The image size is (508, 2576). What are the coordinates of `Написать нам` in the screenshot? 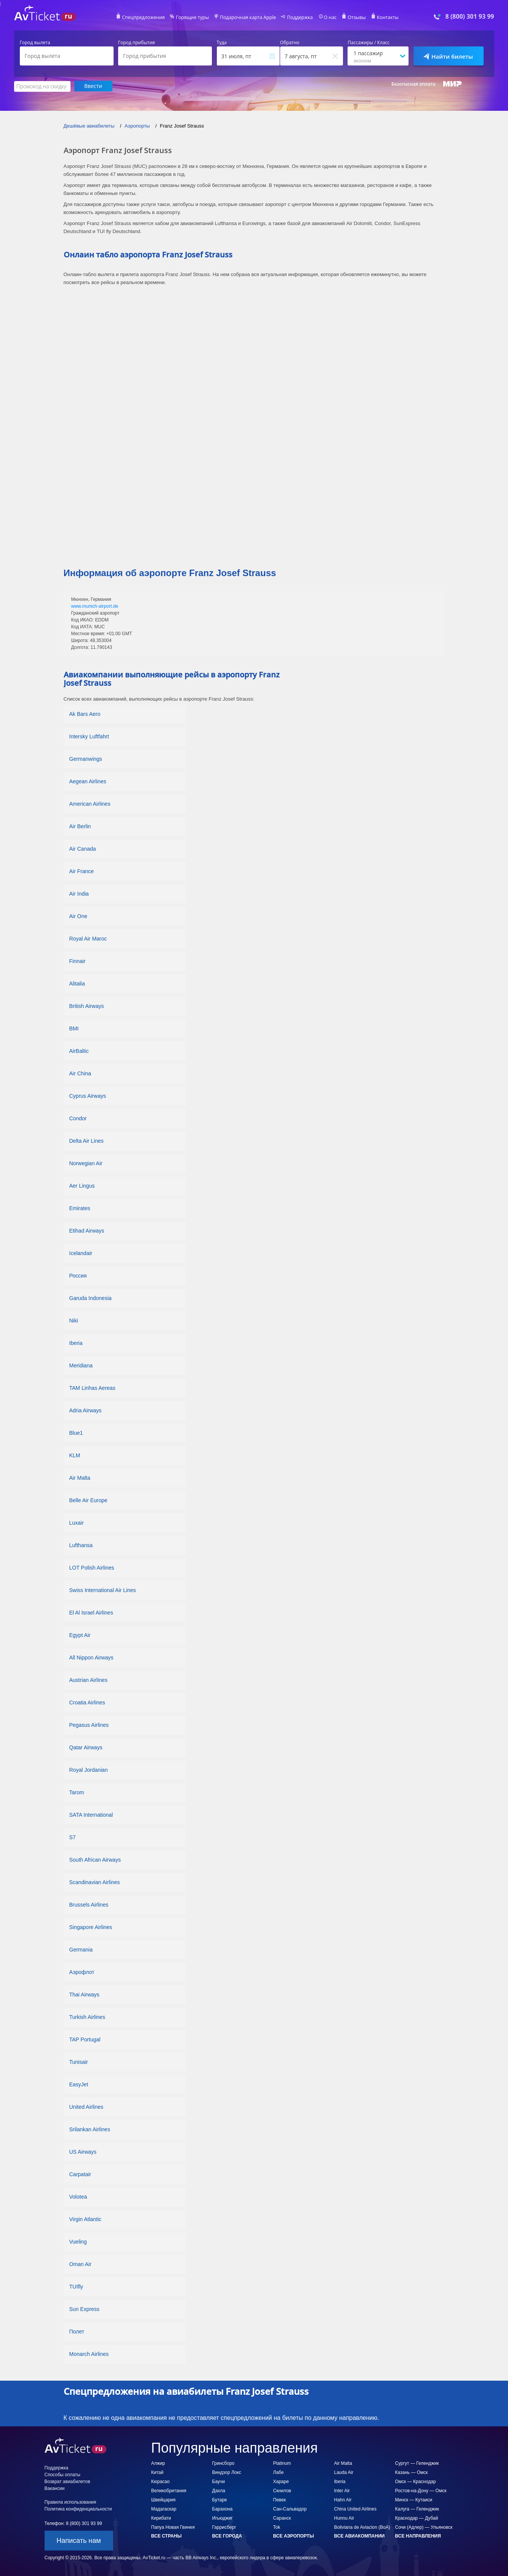 It's located at (78, 2540).